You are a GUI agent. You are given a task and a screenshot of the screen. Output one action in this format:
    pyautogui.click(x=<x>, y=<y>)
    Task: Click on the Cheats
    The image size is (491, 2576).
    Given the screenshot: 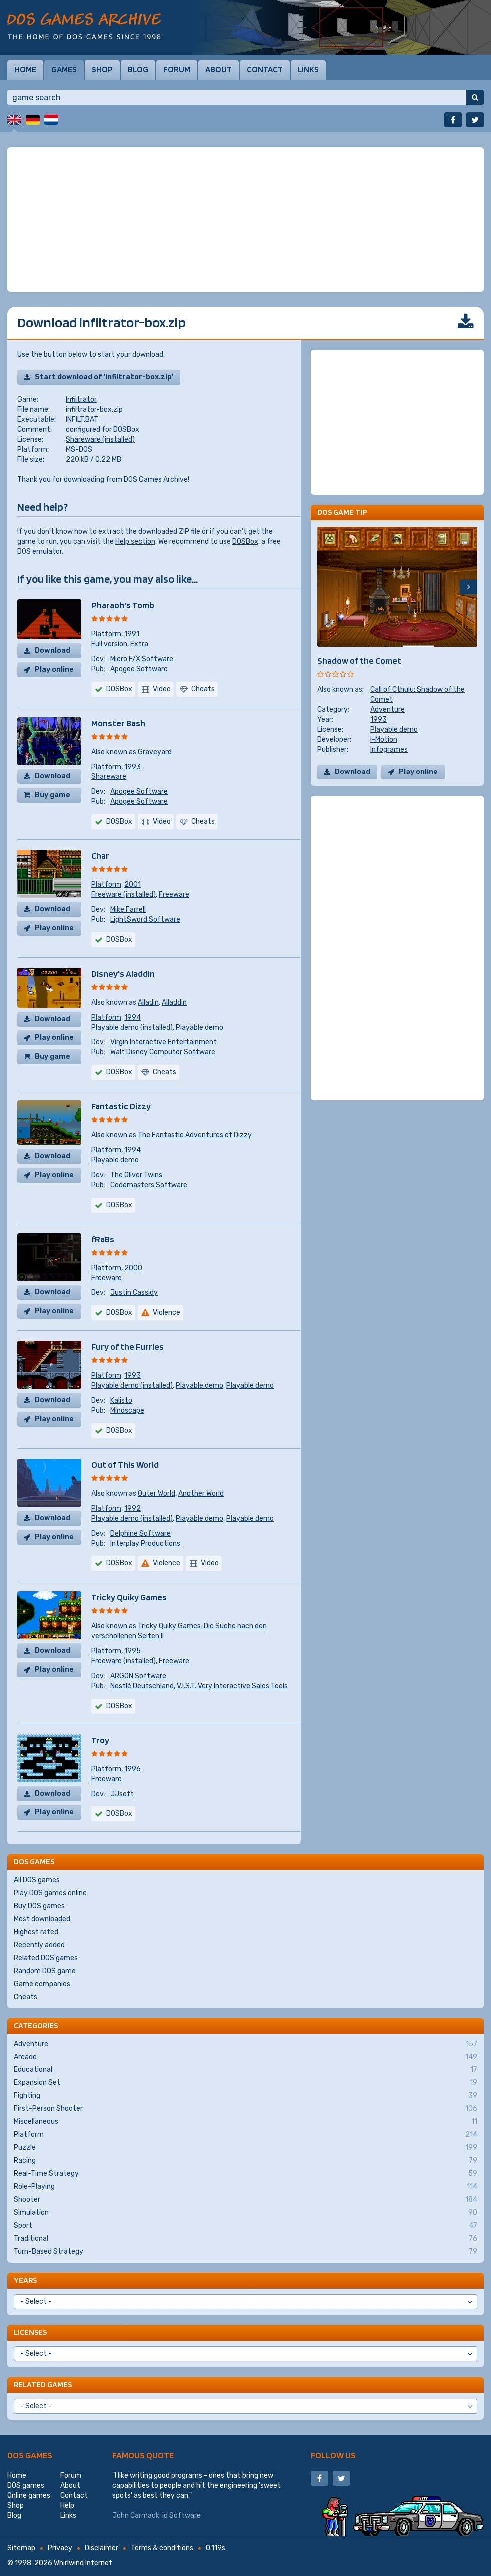 What is the action you would take?
    pyautogui.click(x=25, y=1997)
    